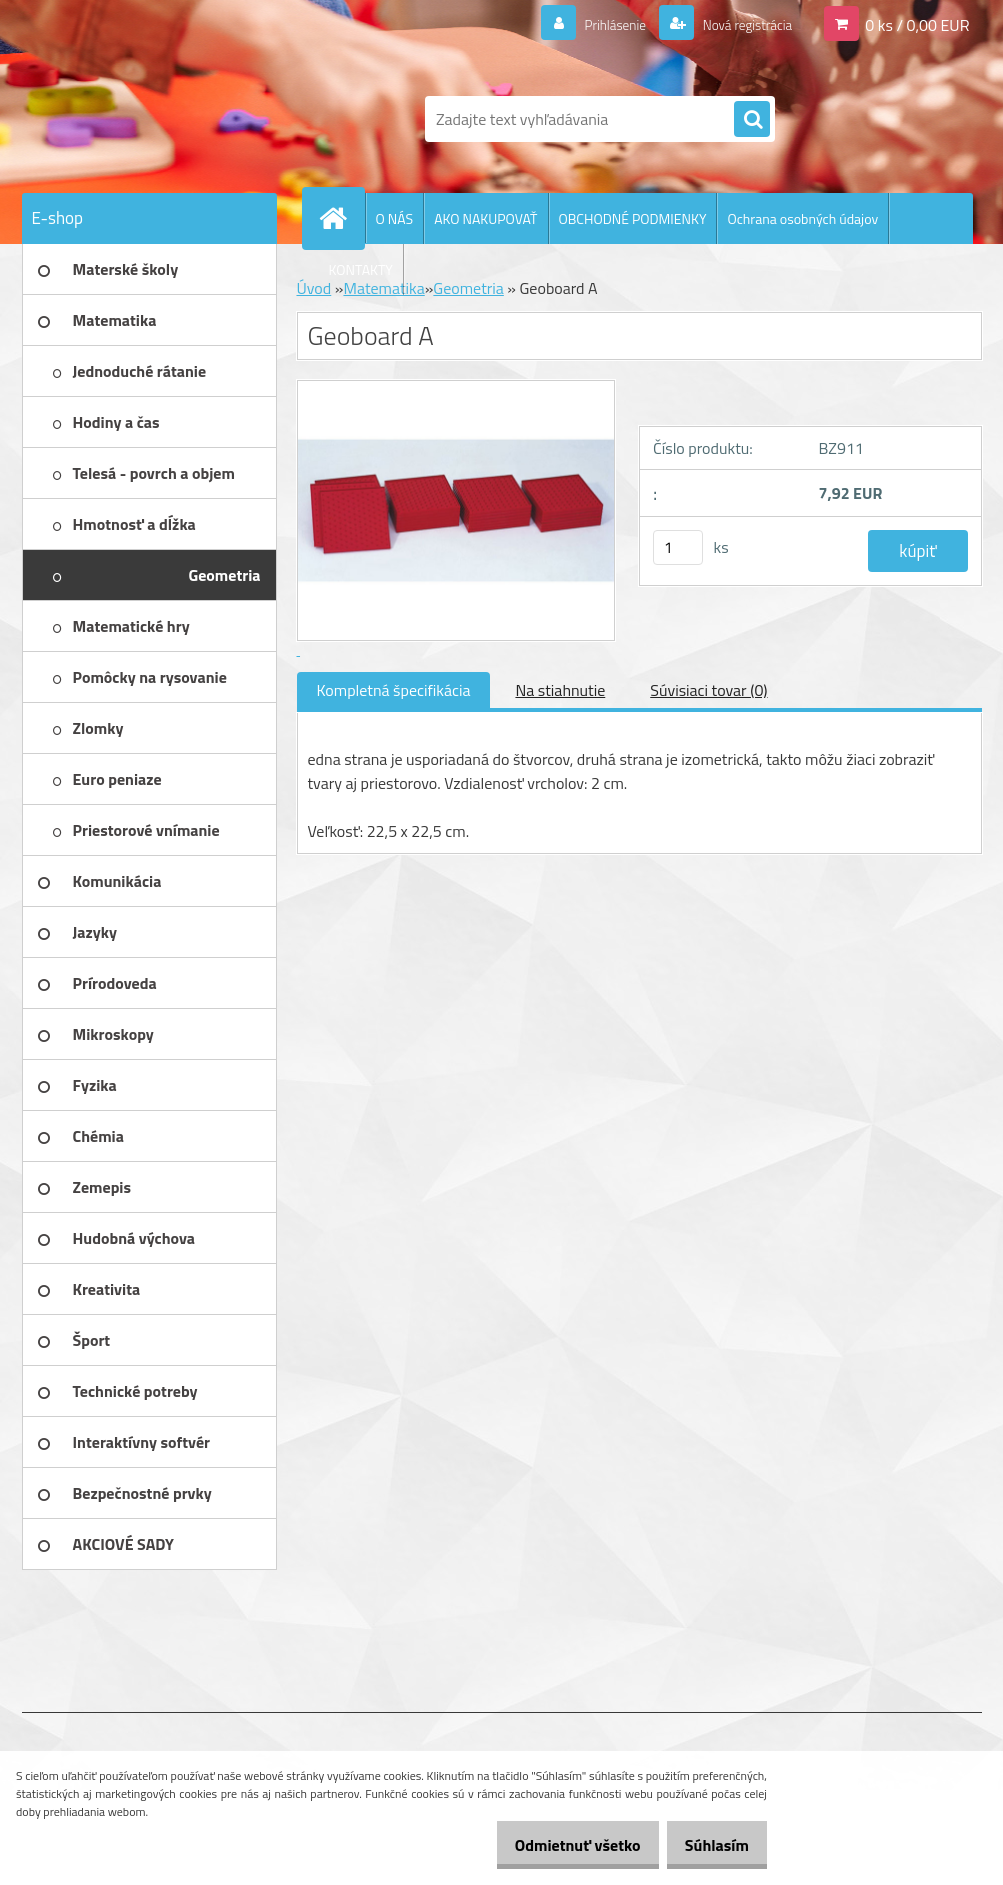 This screenshot has width=1003, height=1885. What do you see at coordinates (736, 24) in the screenshot?
I see `Nová registrácia` at bounding box center [736, 24].